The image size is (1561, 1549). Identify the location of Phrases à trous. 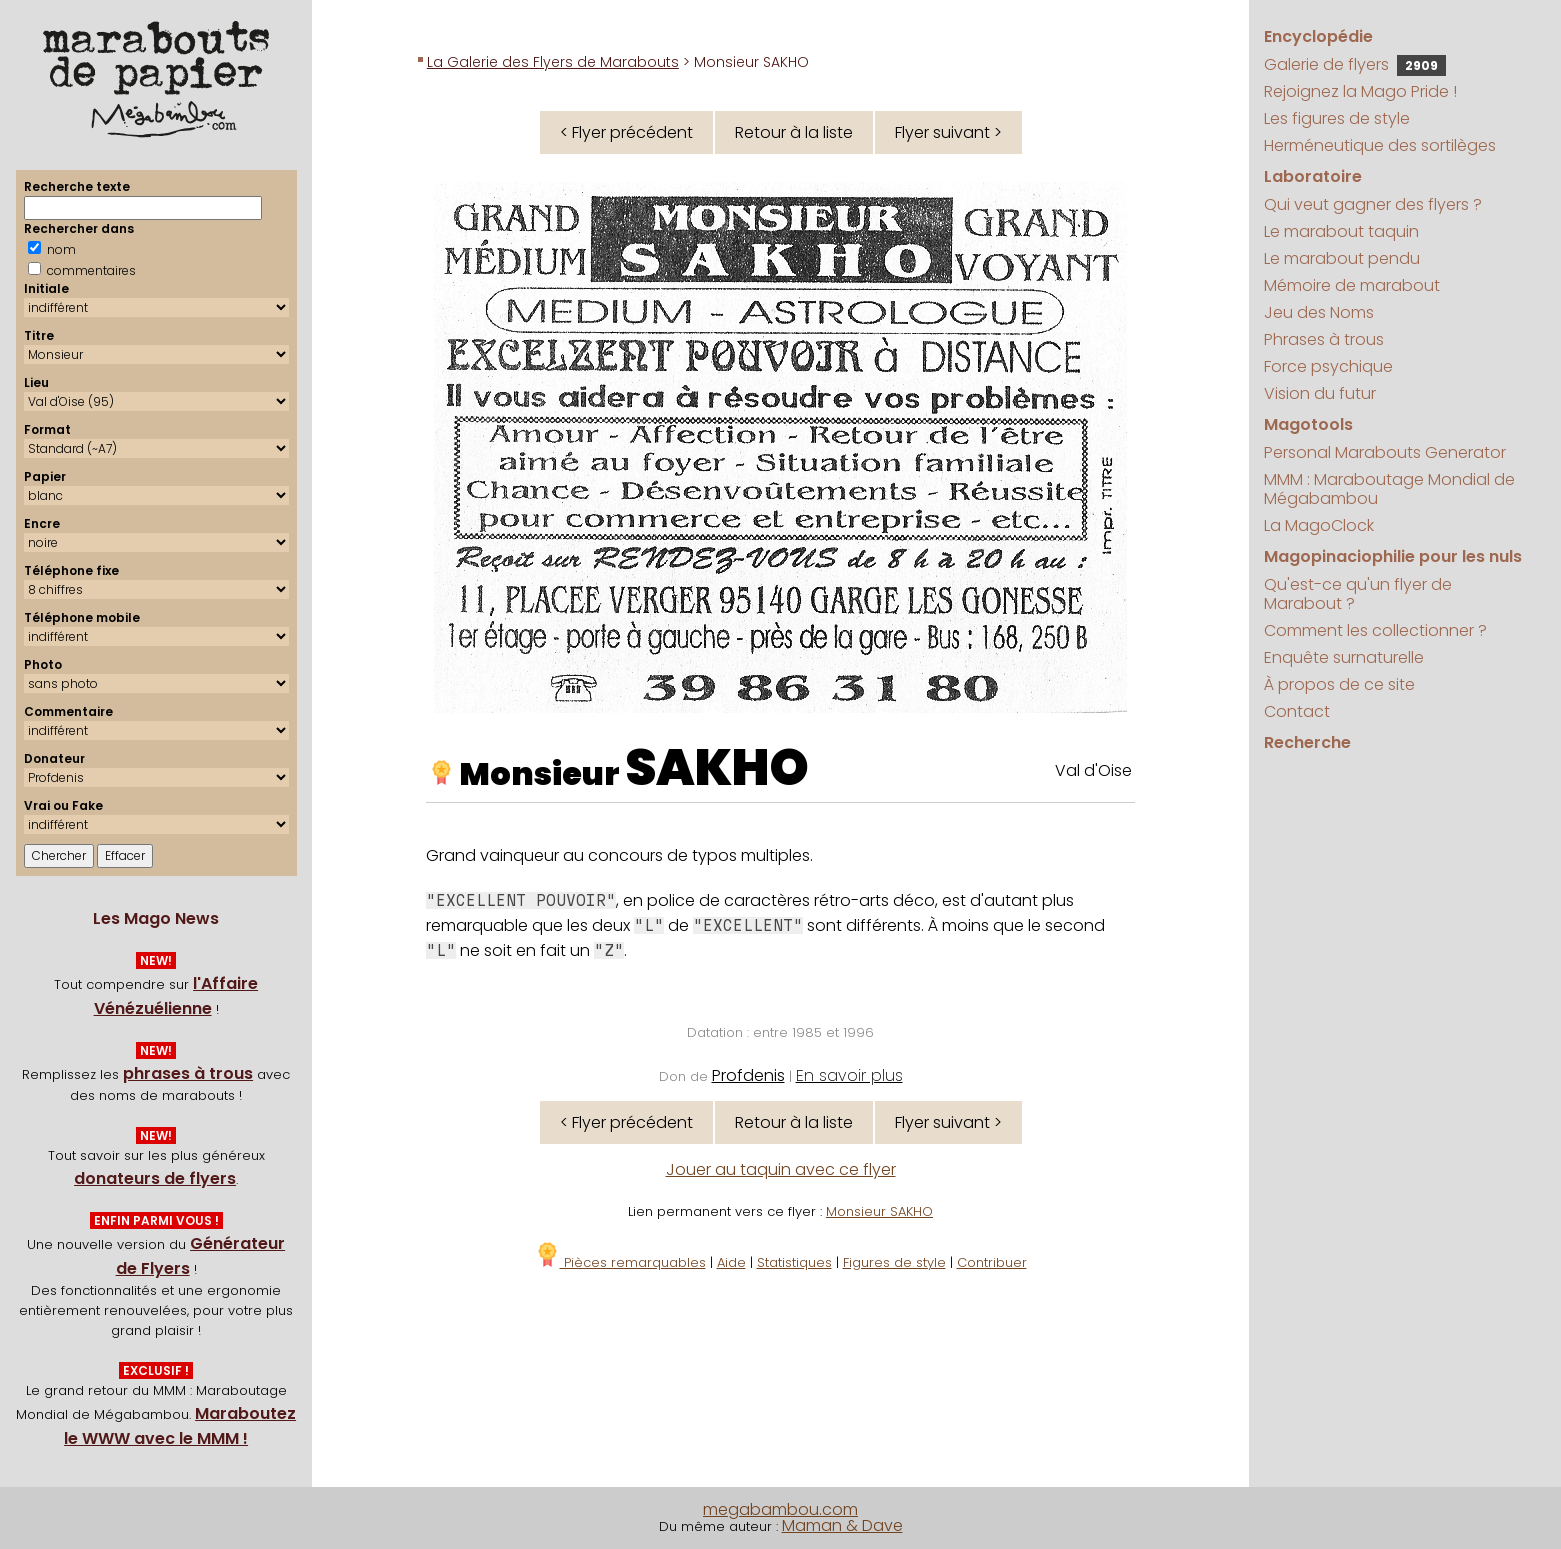
(1324, 339).